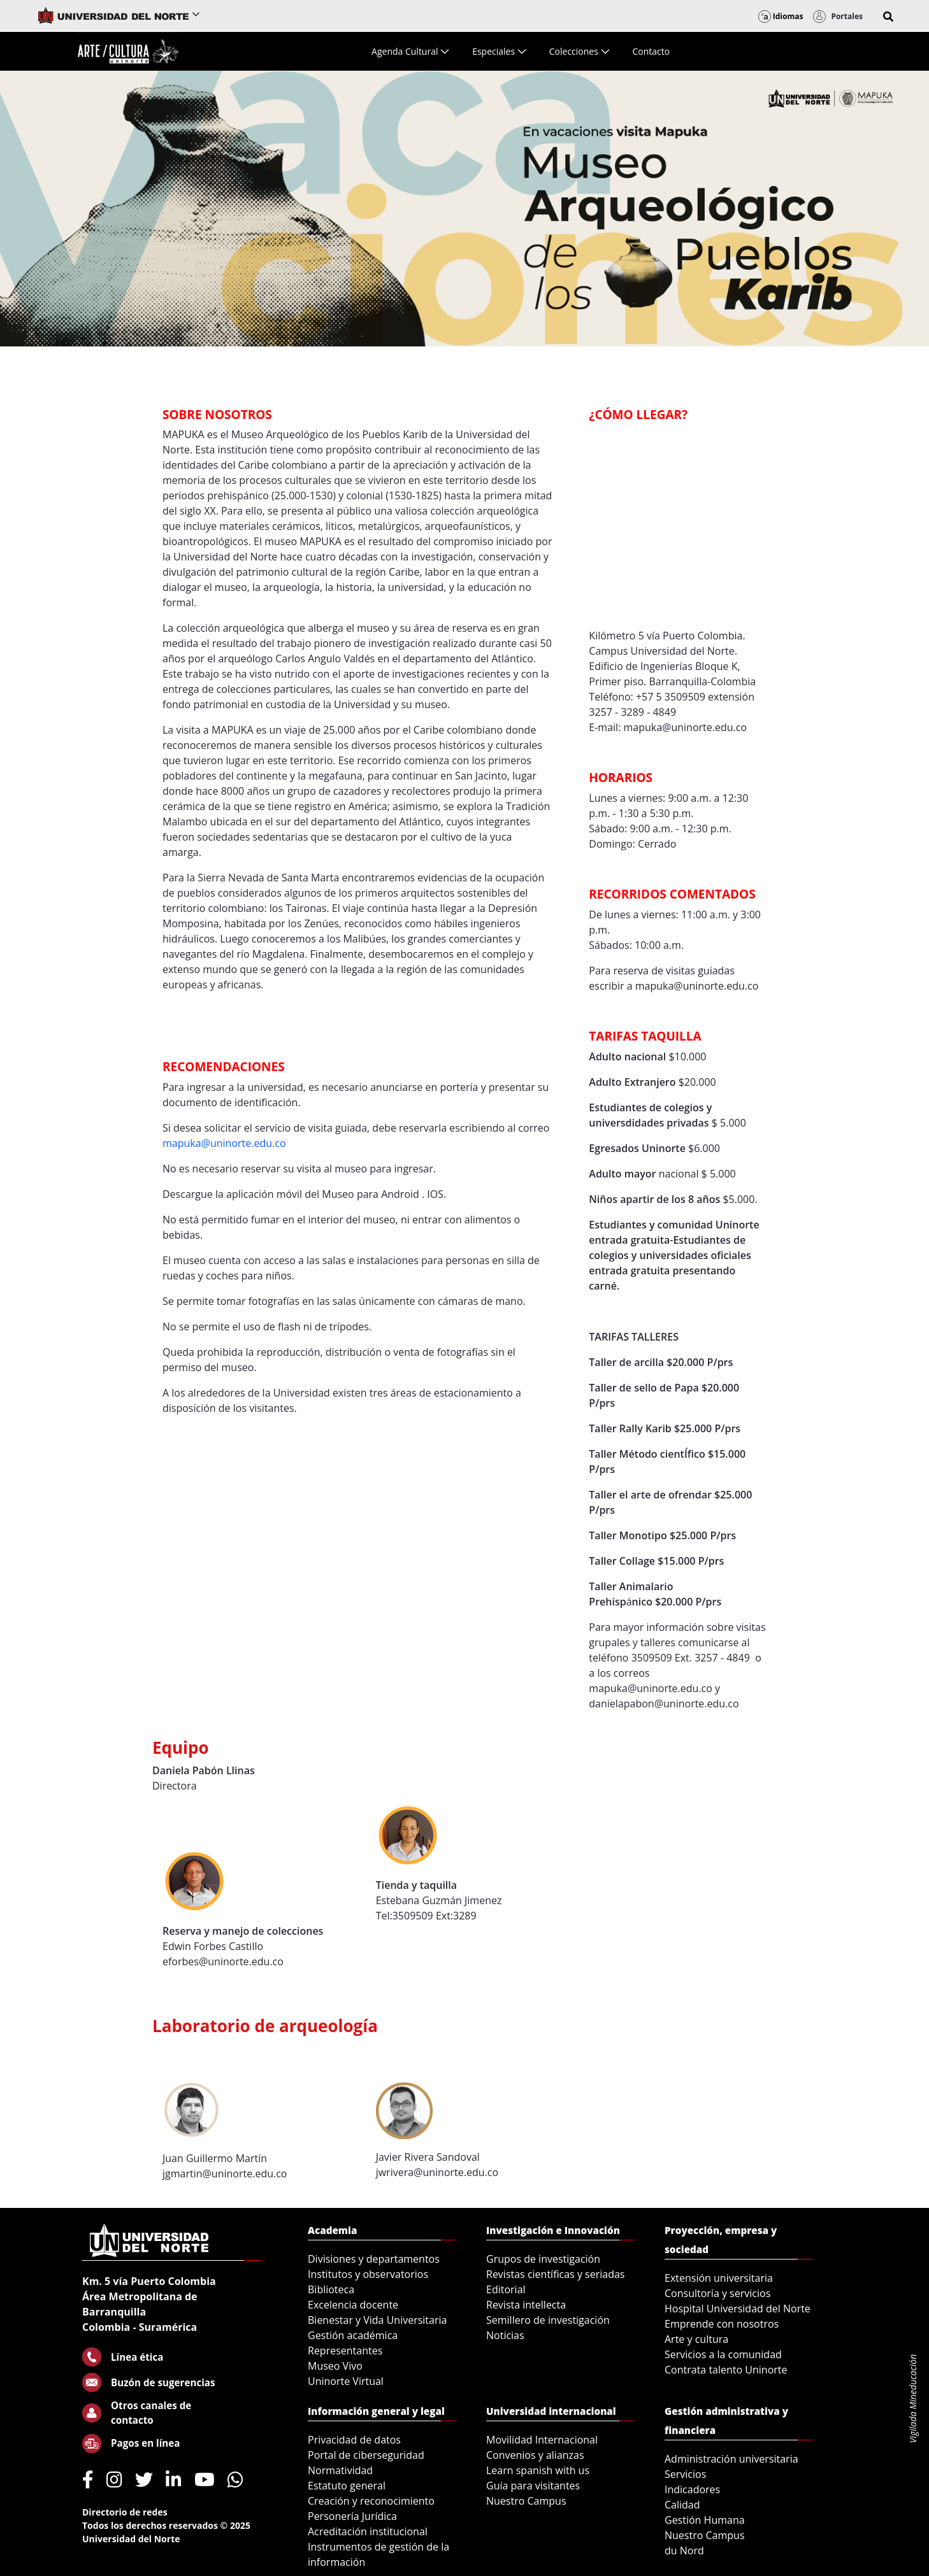  I want to click on Convenios y alianzas [menuitem], so click(535, 2455).